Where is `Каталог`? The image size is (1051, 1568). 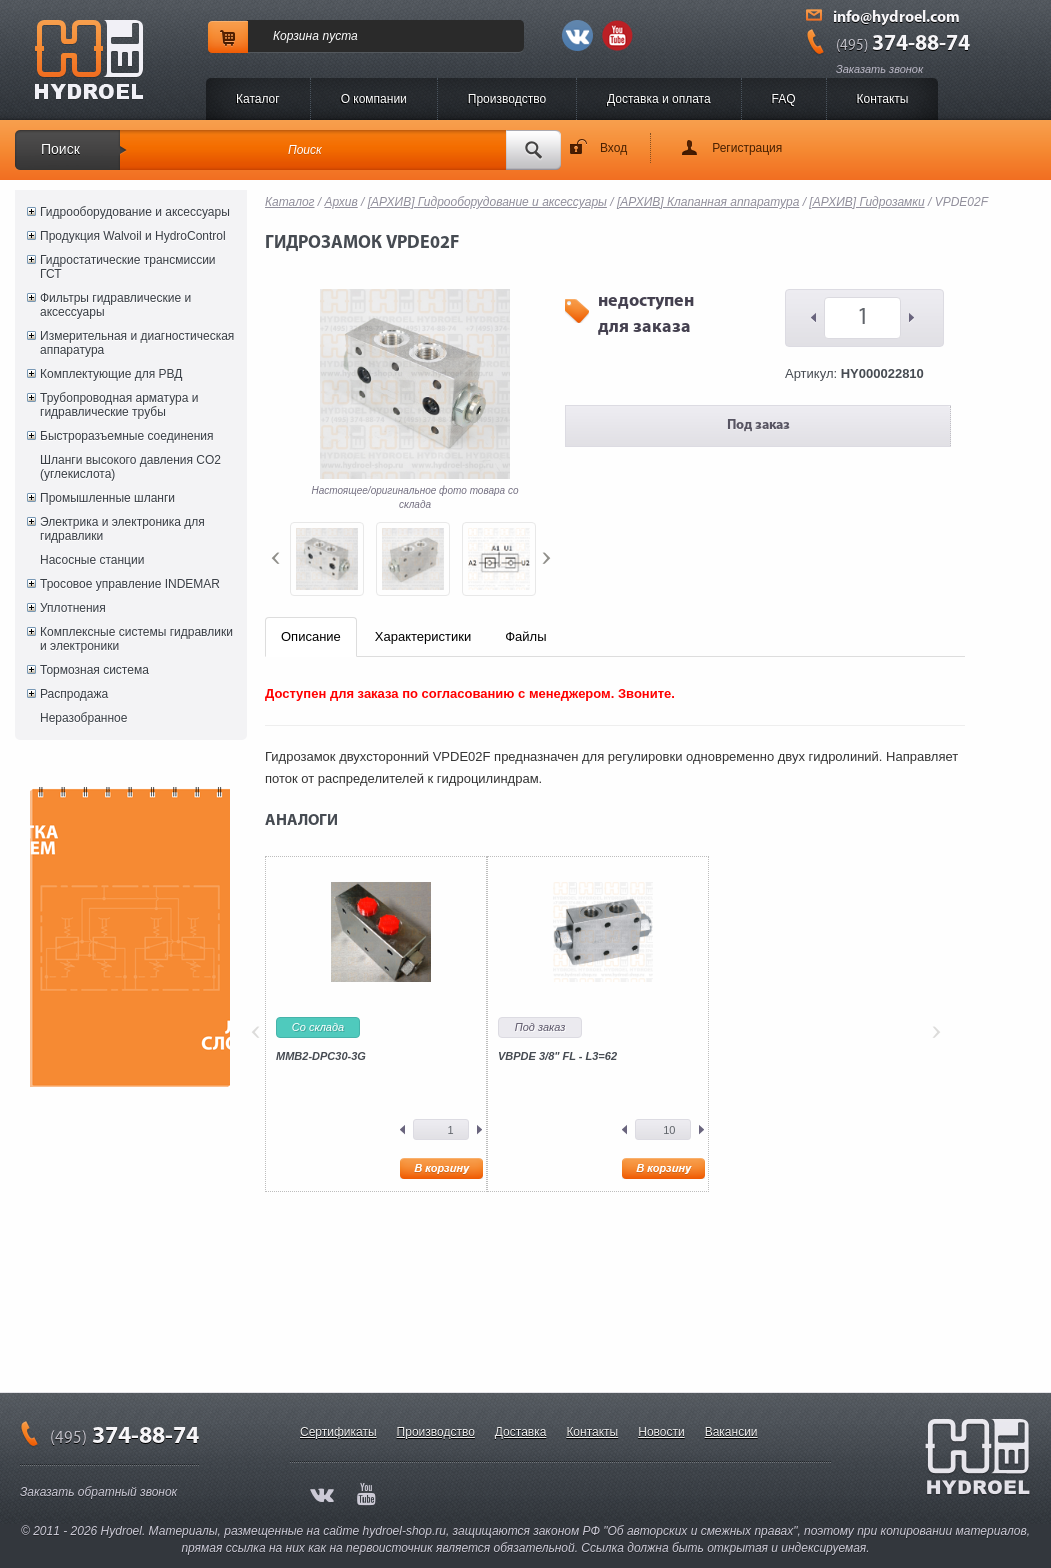 Каталог is located at coordinates (258, 99).